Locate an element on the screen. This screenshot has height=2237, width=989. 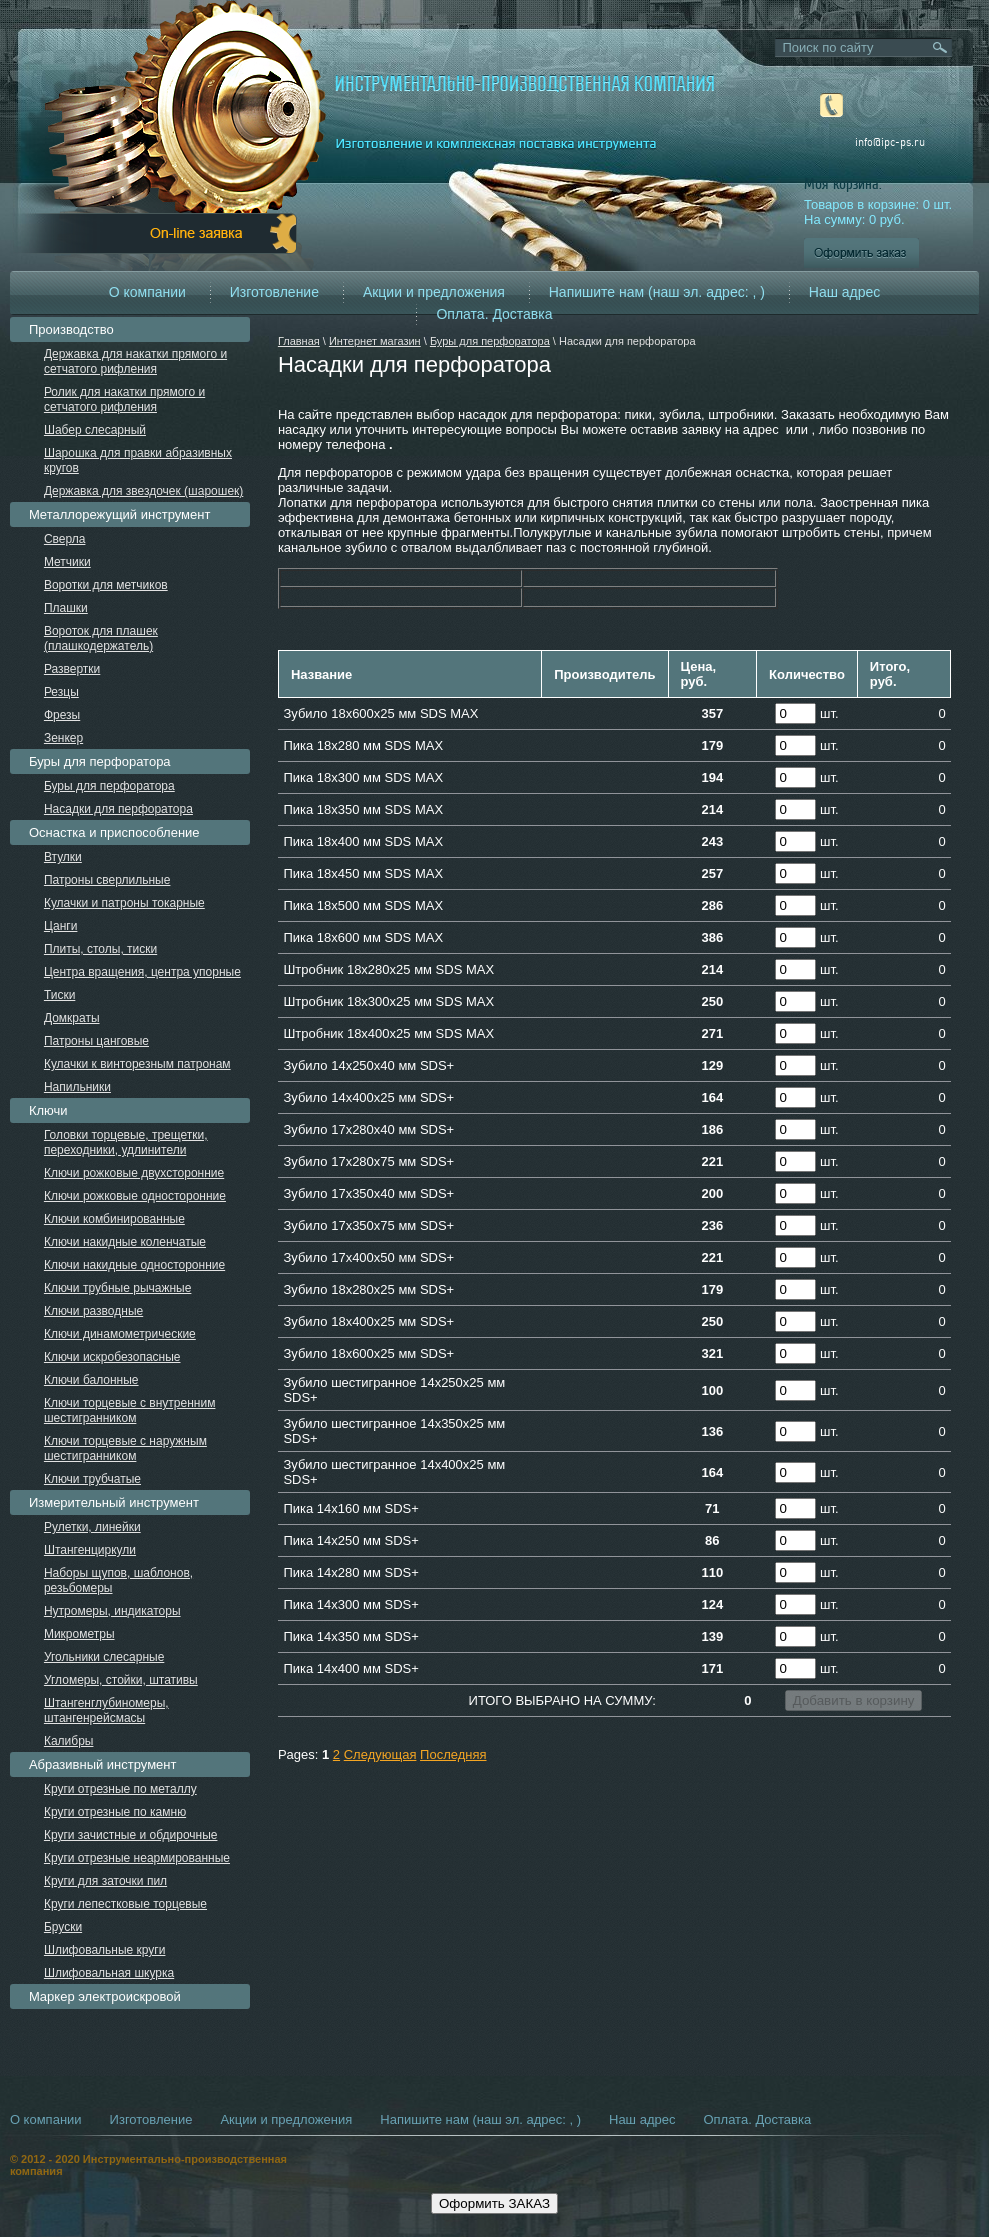
Главная is located at coordinates (299, 341).